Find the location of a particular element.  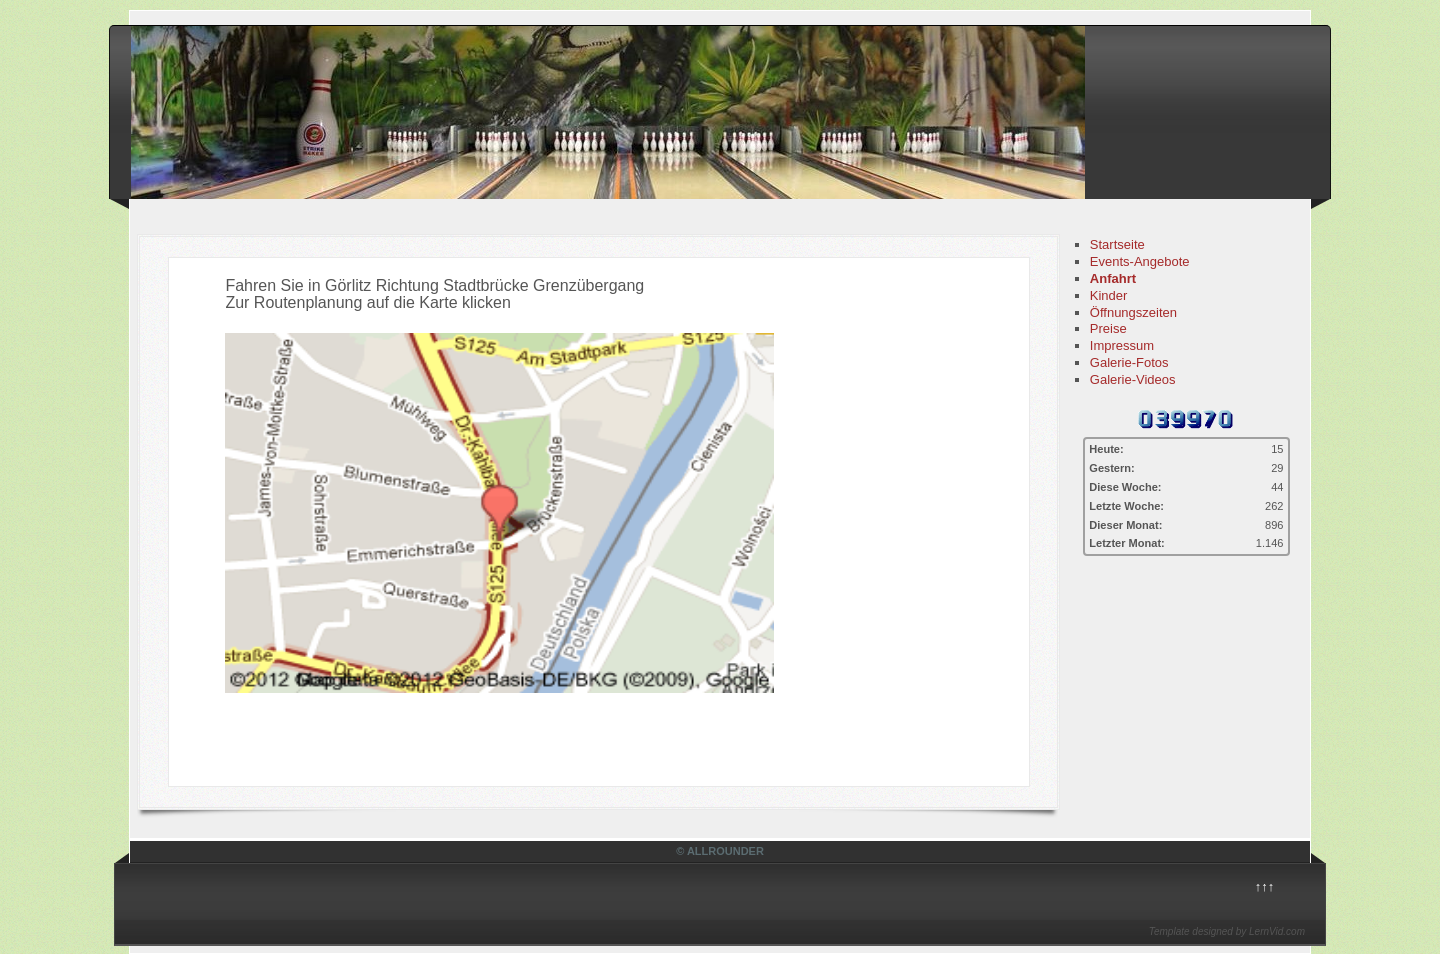

Anfahrt is located at coordinates (1113, 278).